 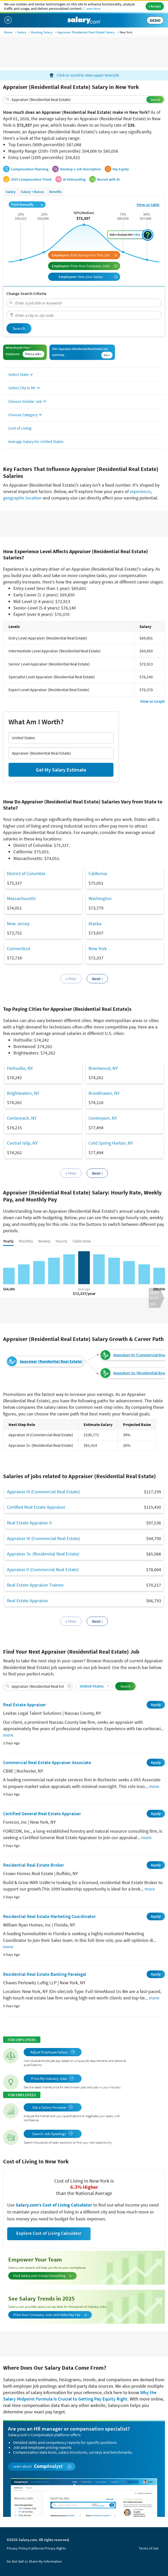 What do you see at coordinates (41, 32) in the screenshot?
I see `Banking Salary` at bounding box center [41, 32].